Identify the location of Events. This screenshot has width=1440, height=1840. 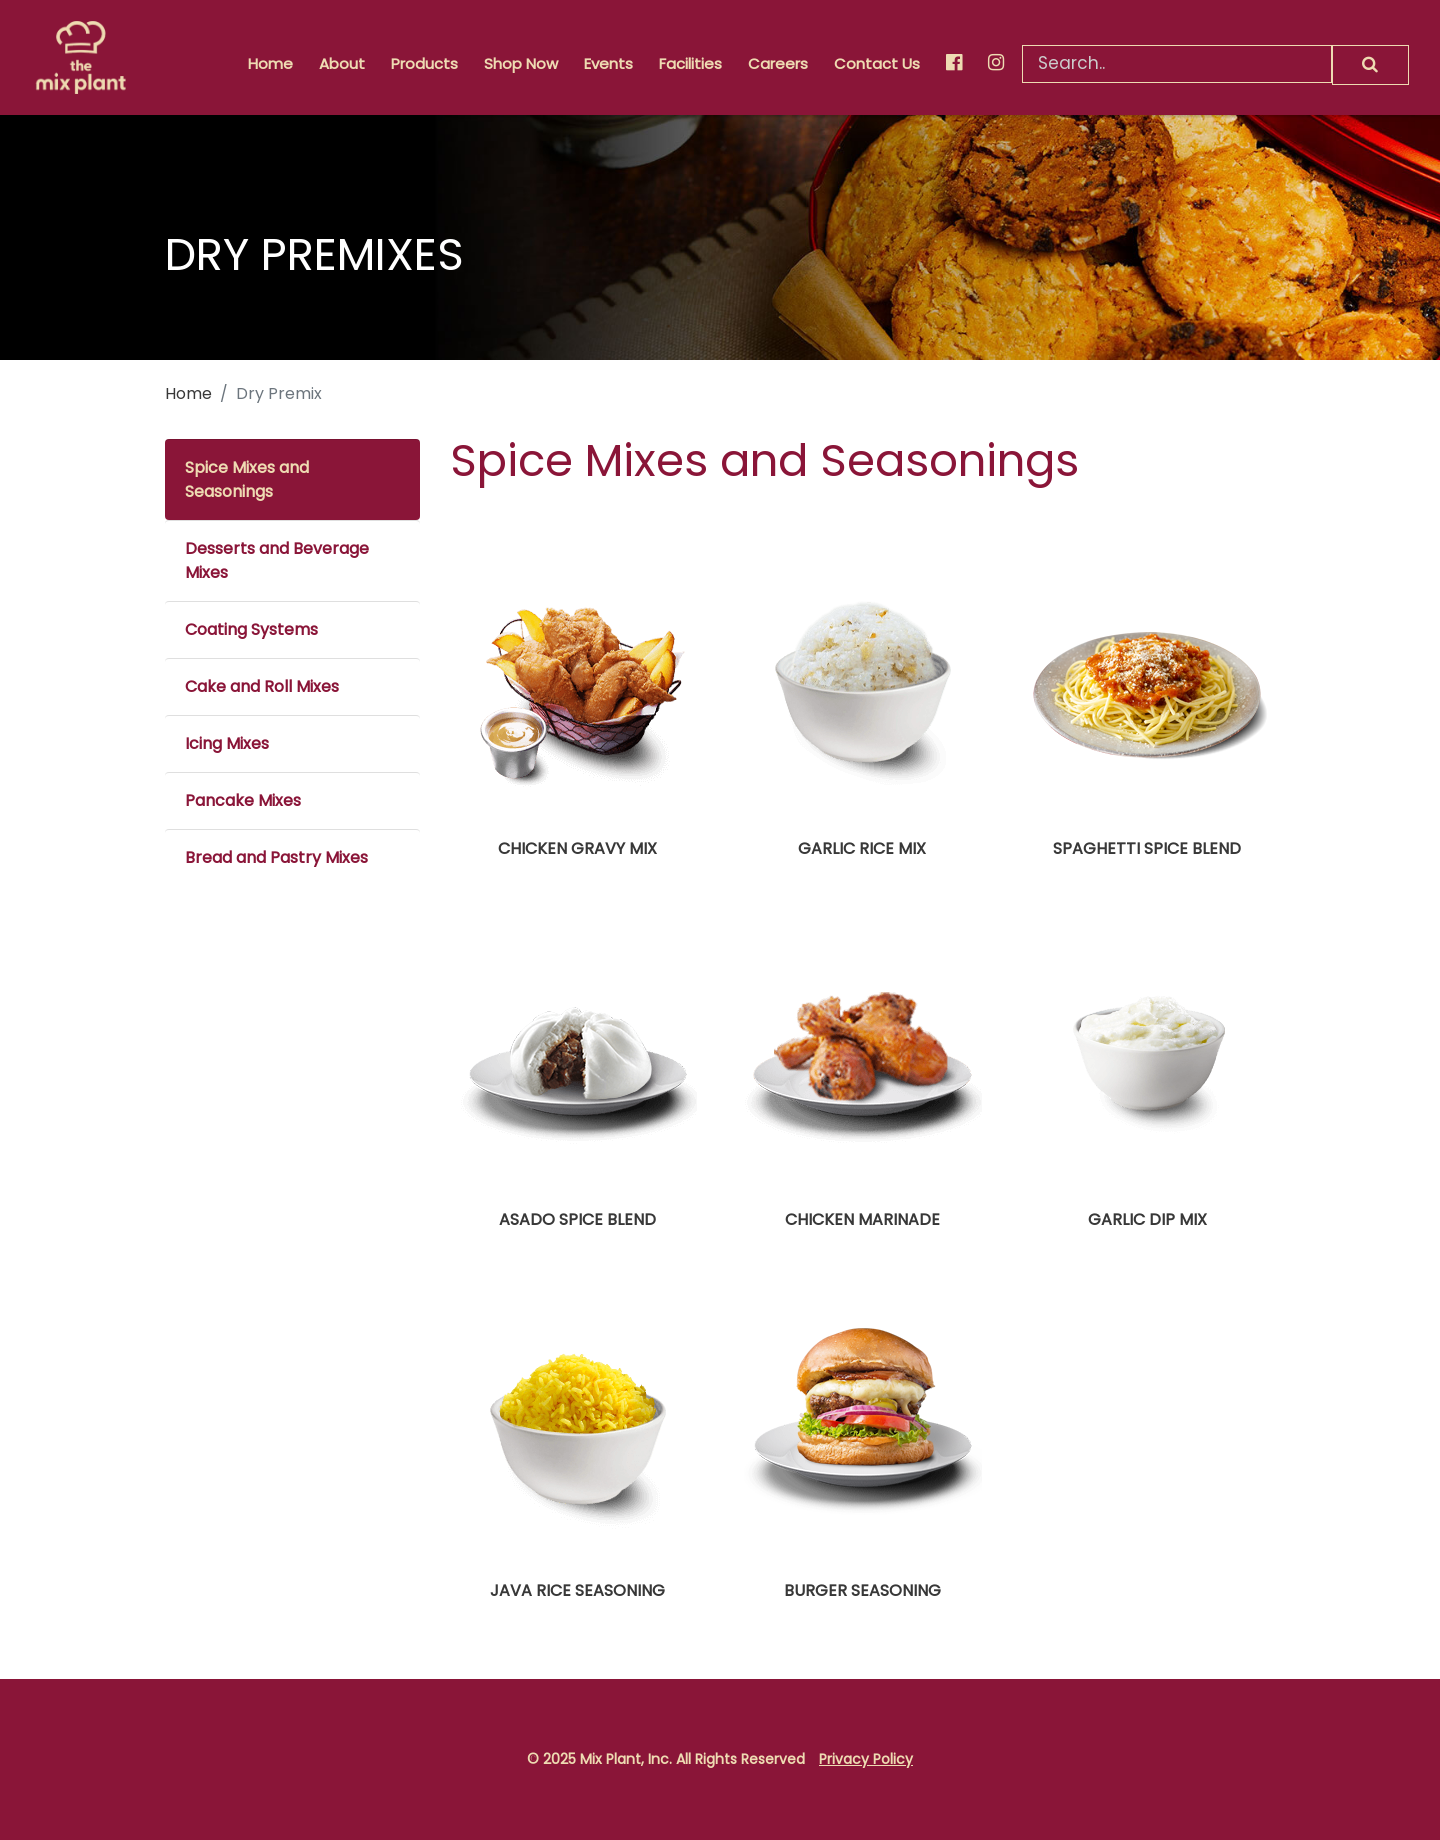
(608, 63).